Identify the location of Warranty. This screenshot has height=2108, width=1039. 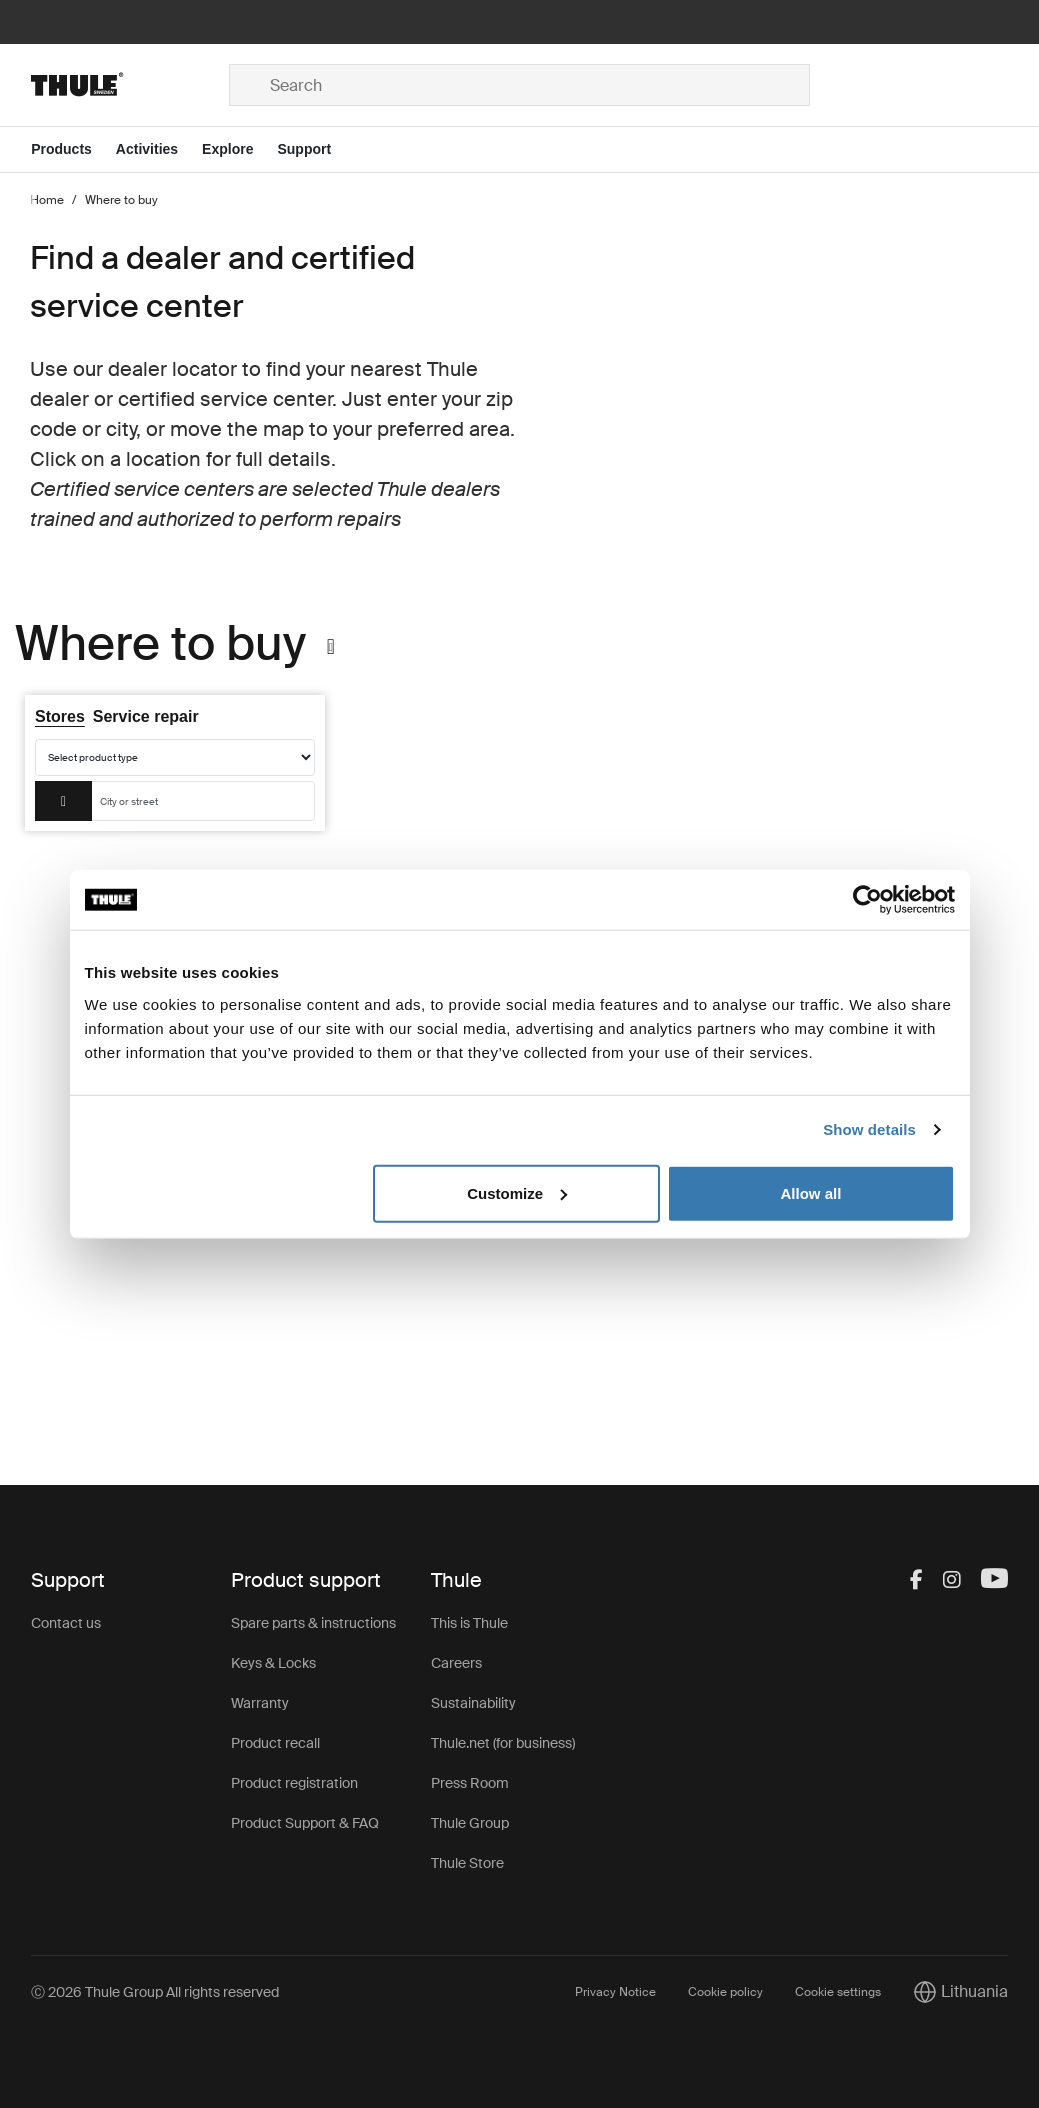
(260, 1703).